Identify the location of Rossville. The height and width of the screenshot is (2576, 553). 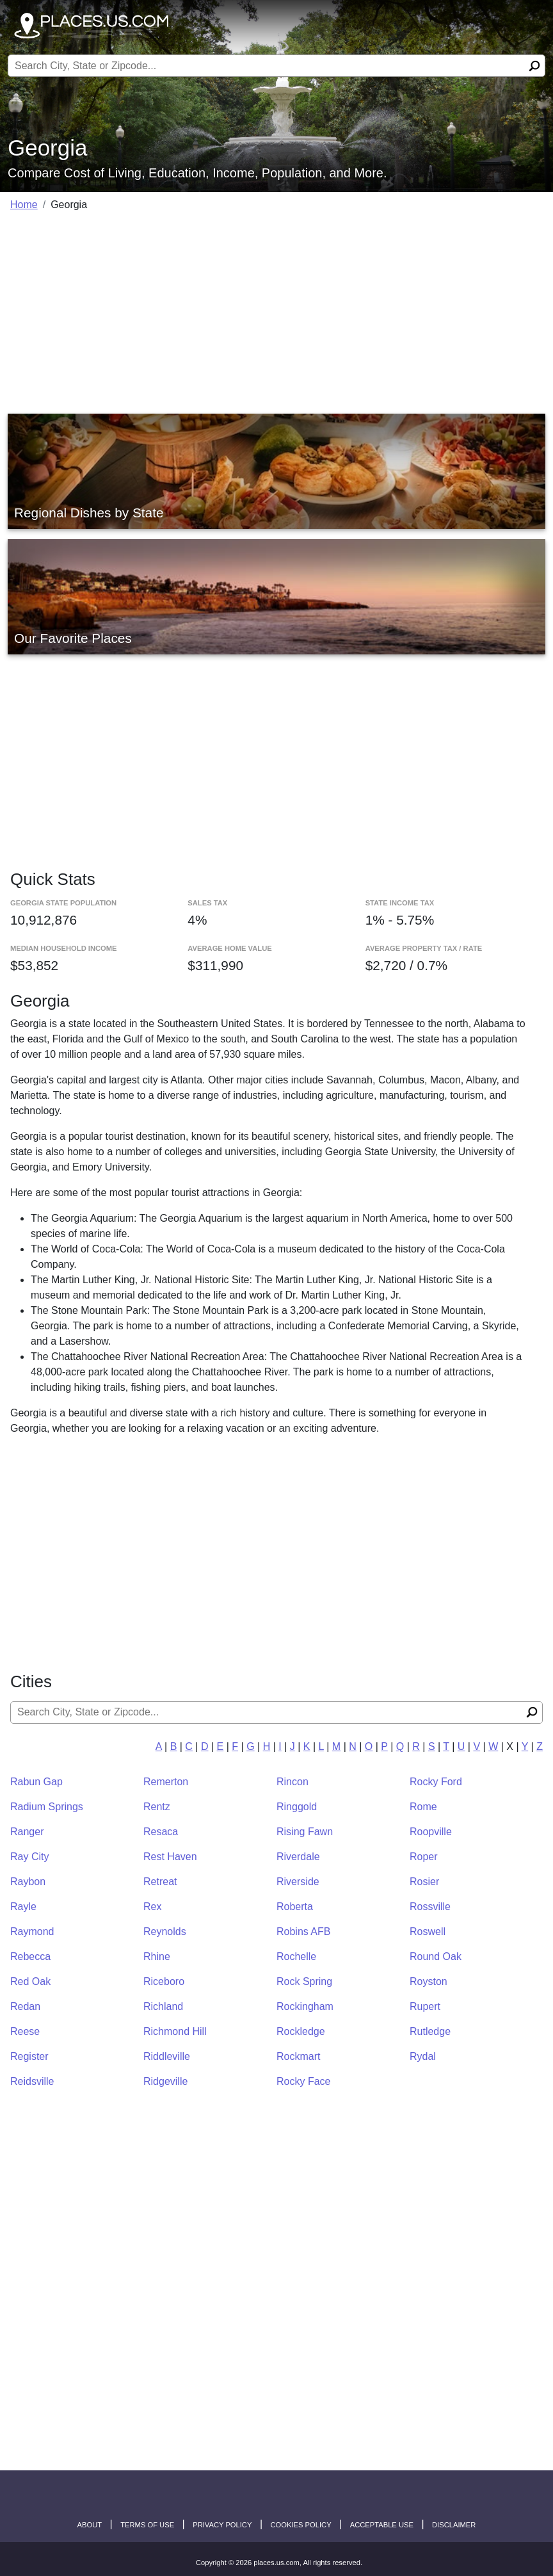
(430, 1906).